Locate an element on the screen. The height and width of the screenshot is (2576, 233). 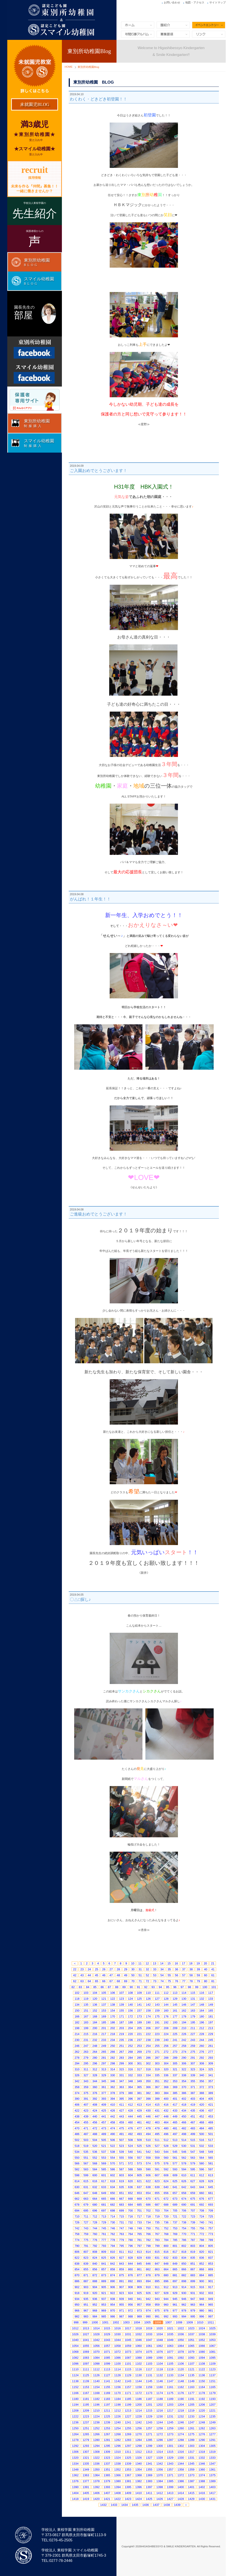
476 is located at coordinates (130, 2128).